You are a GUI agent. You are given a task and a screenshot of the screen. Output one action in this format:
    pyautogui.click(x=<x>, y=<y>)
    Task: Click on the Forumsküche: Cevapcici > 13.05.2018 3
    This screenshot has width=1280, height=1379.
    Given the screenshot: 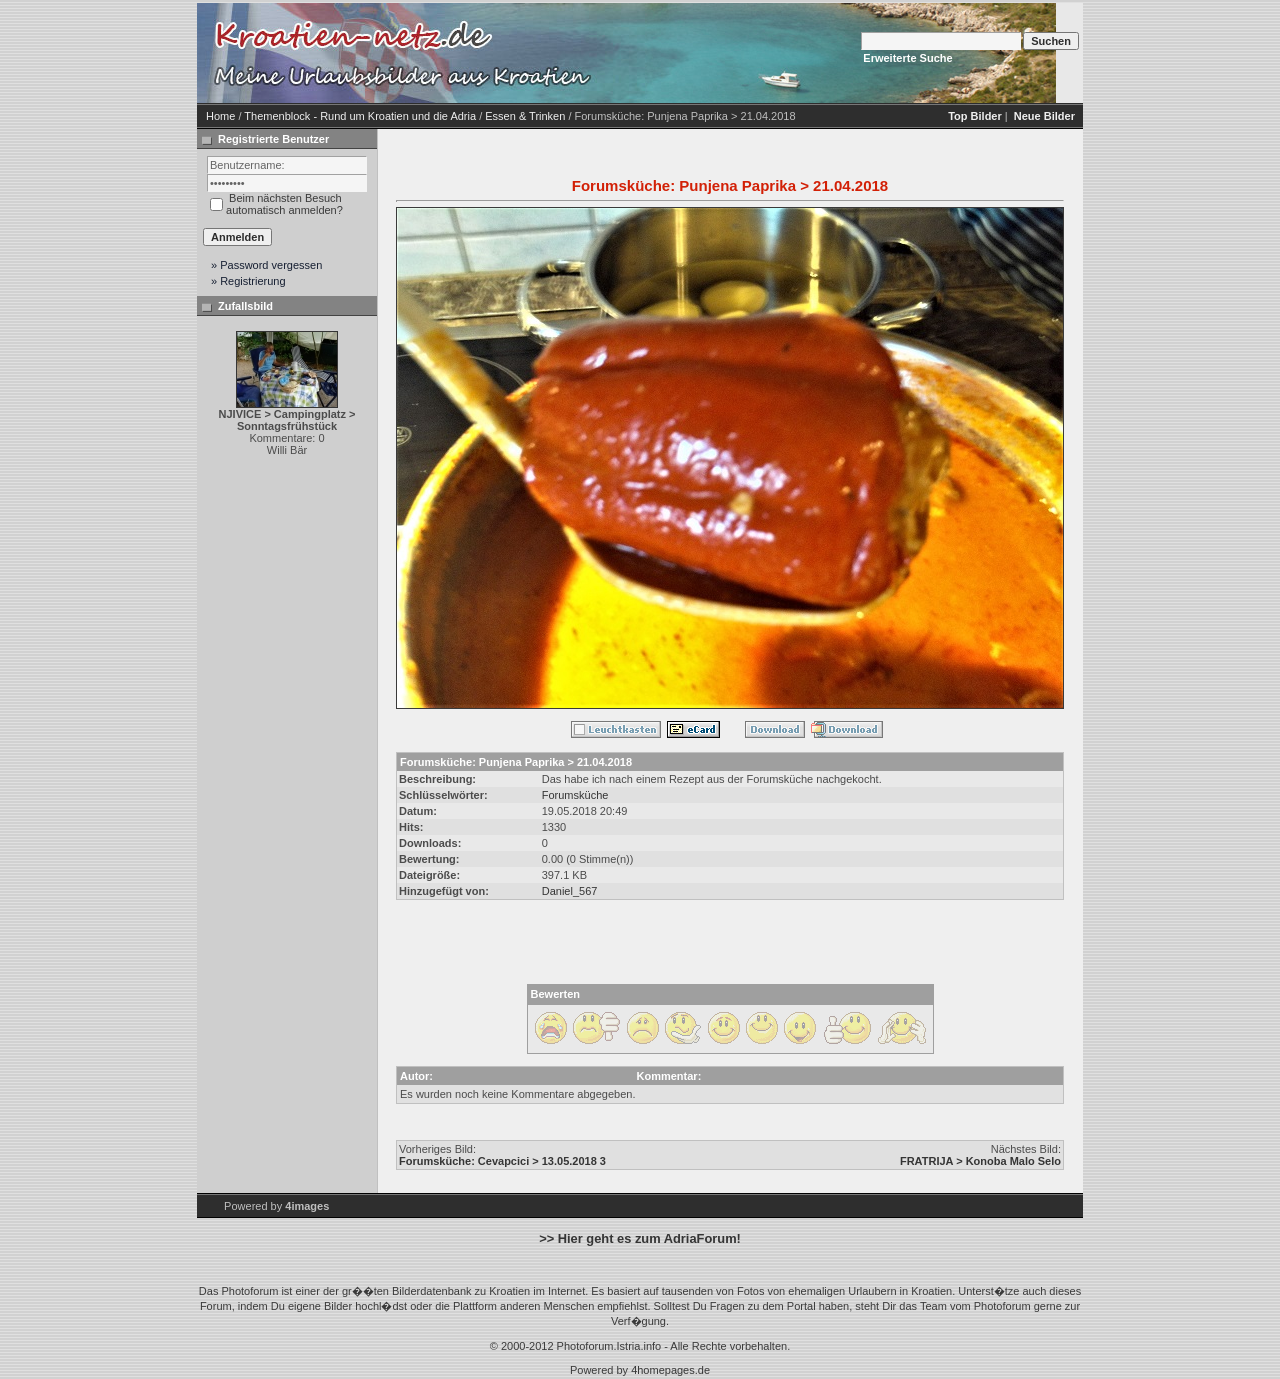 What is the action you would take?
    pyautogui.click(x=502, y=1161)
    